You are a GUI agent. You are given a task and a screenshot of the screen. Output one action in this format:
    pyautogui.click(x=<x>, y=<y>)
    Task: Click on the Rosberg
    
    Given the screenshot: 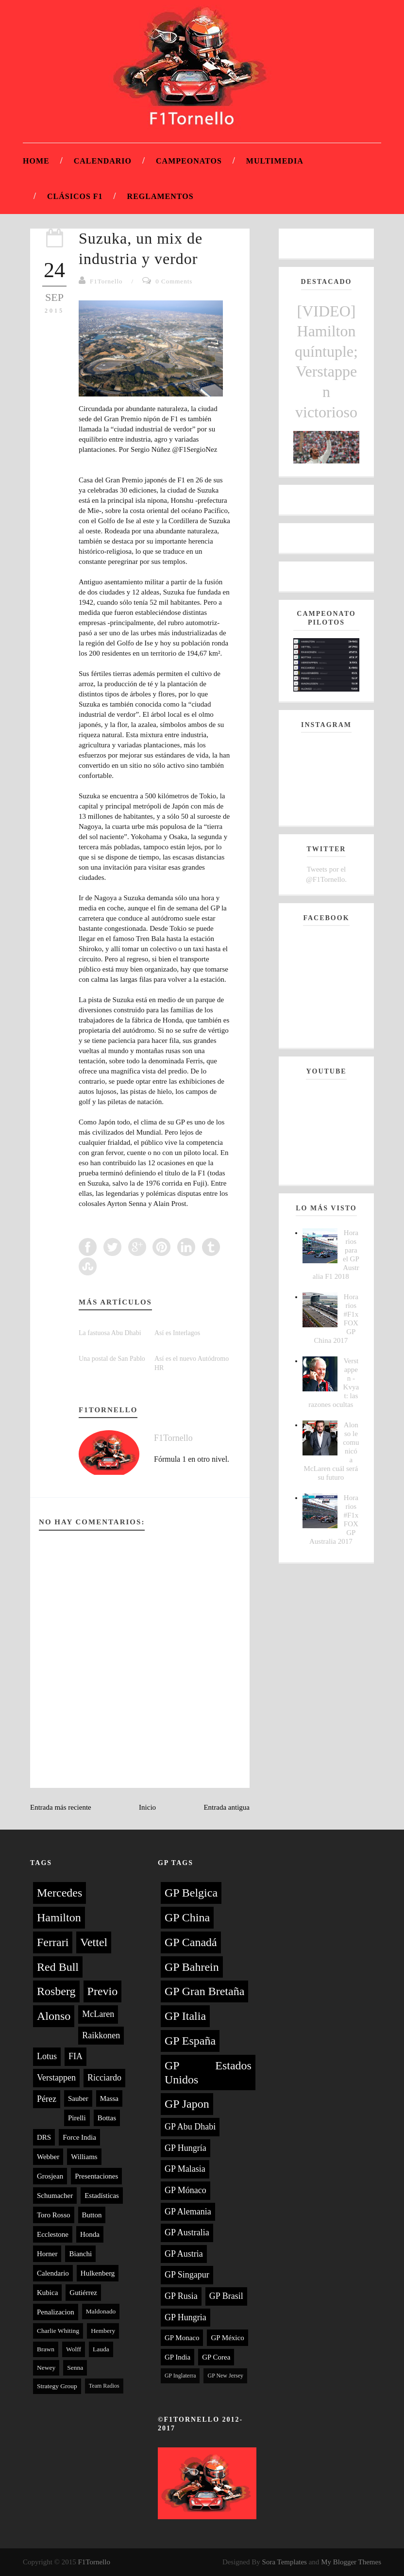 What is the action you would take?
    pyautogui.click(x=56, y=1991)
    